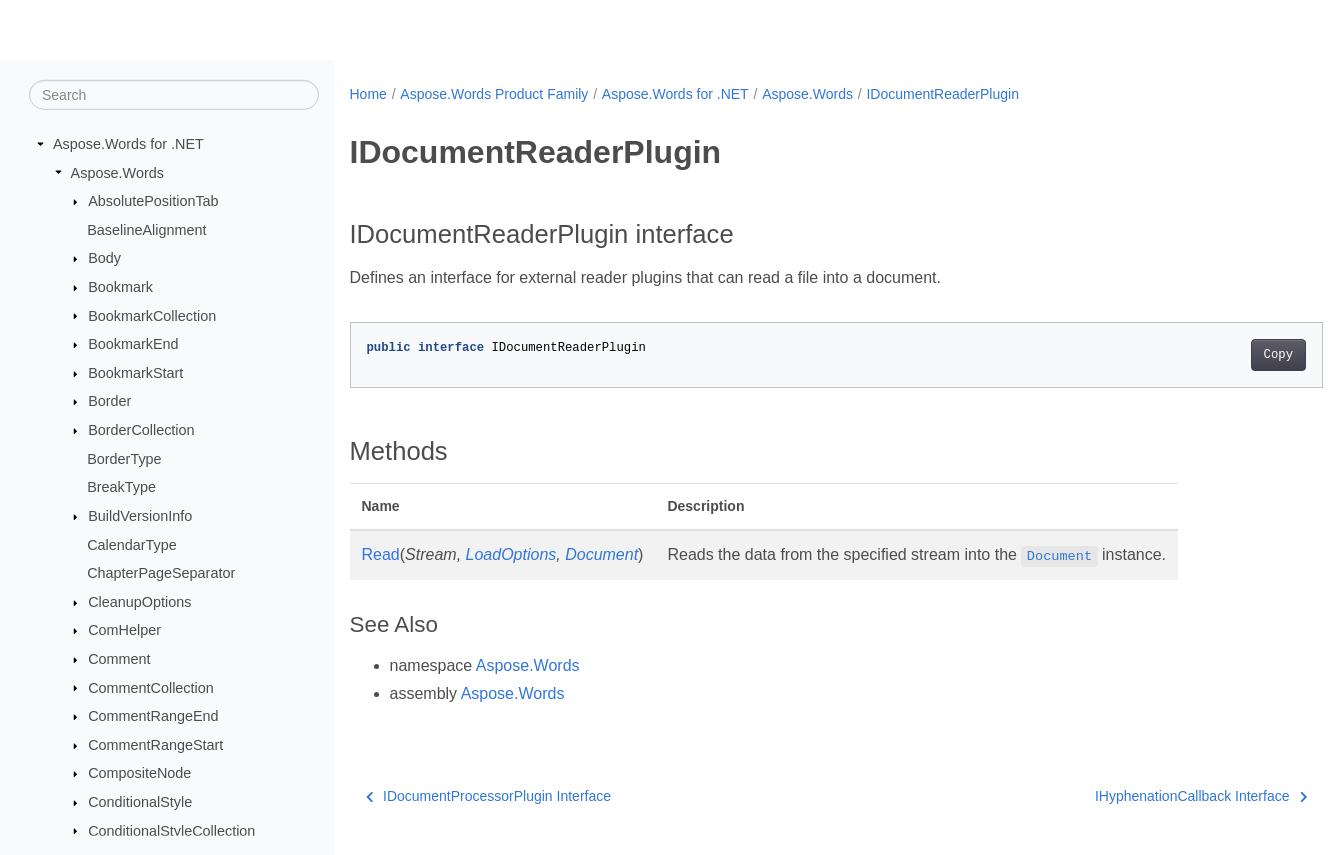 This screenshot has width=1338, height=855. I want to click on IDocumentProcessorPlugin Interface, so click(489, 796).